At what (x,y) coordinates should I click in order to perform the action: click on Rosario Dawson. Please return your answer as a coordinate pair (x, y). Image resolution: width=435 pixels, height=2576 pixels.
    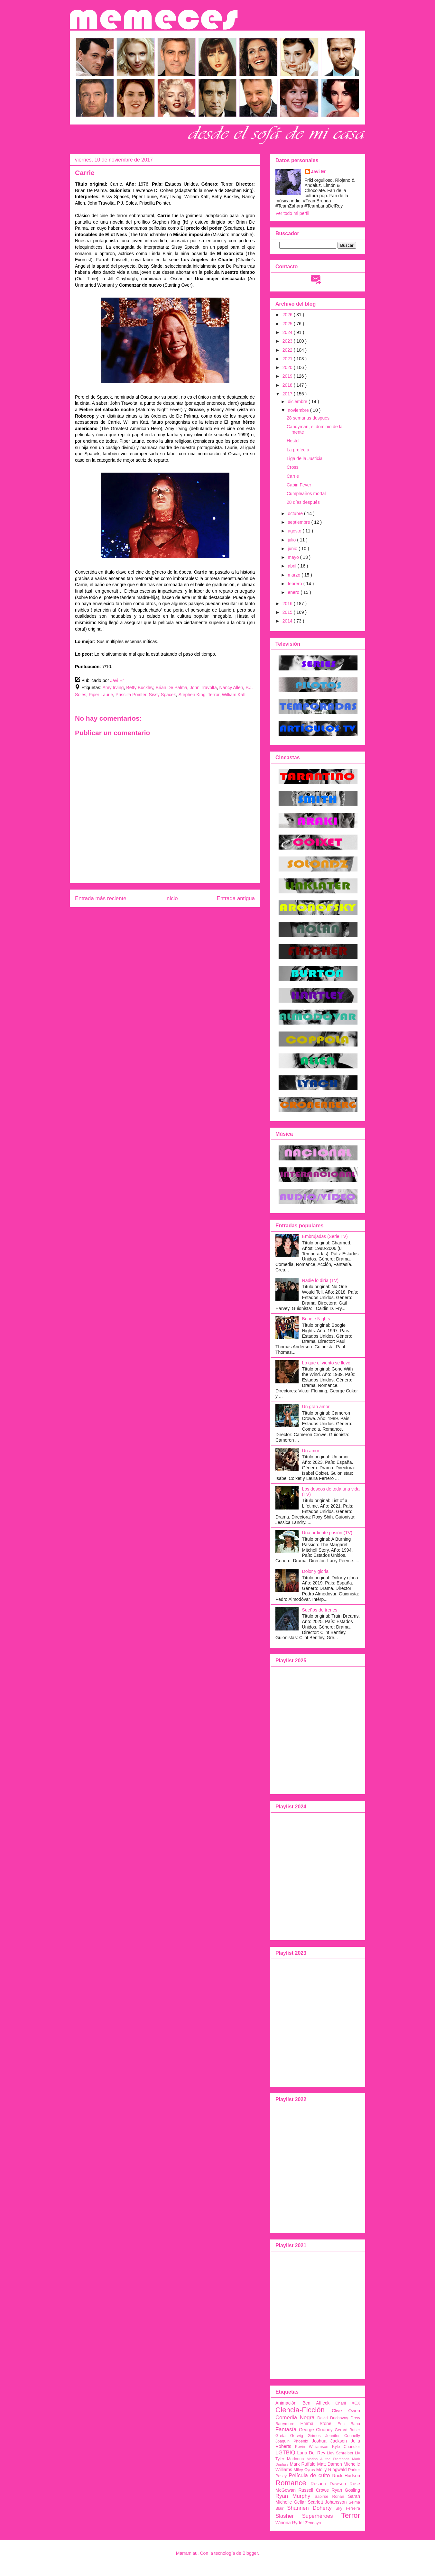
    Looking at the image, I should click on (328, 2483).